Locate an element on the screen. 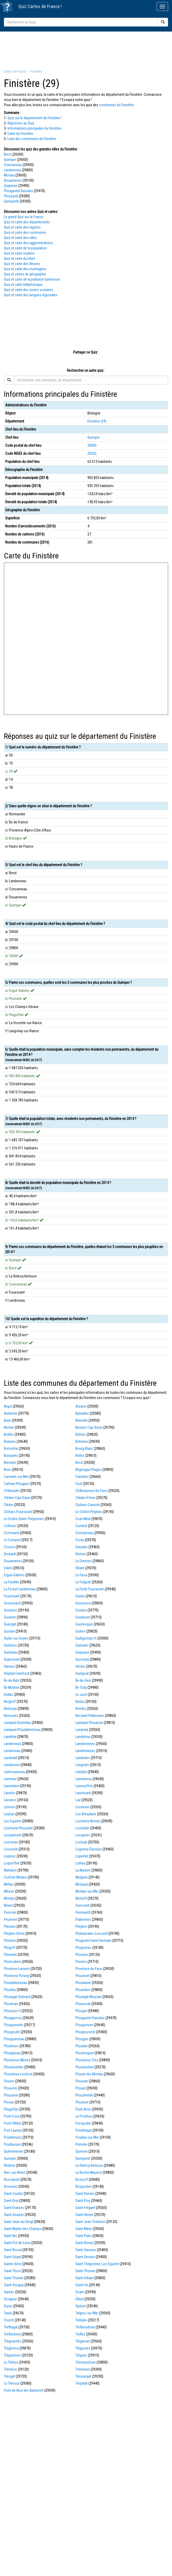 This screenshot has width=172, height=2576. Guilers is located at coordinates (80, 1631).